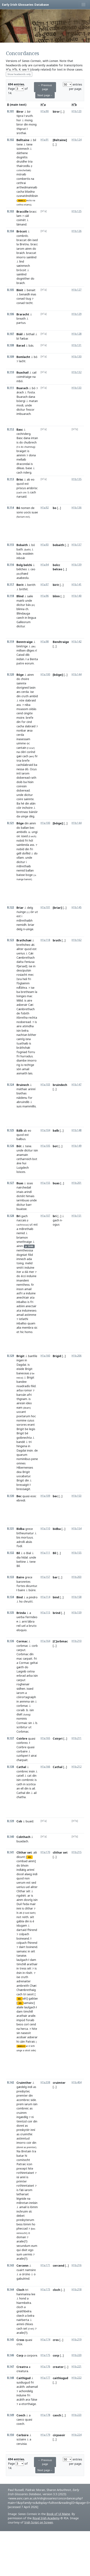 This screenshot has width=90, height=2576. Describe the element at coordinates (22, 1646) in the screenshot. I see `corbmac` at that location.